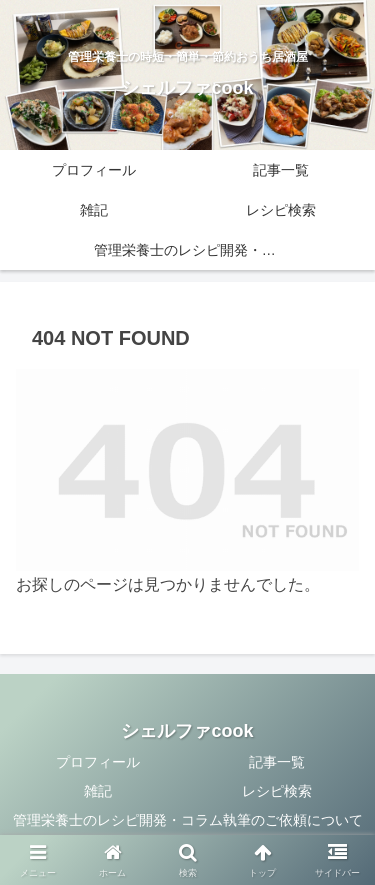 The height and width of the screenshot is (885, 375). What do you see at coordinates (277, 762) in the screenshot?
I see `記事一覧` at bounding box center [277, 762].